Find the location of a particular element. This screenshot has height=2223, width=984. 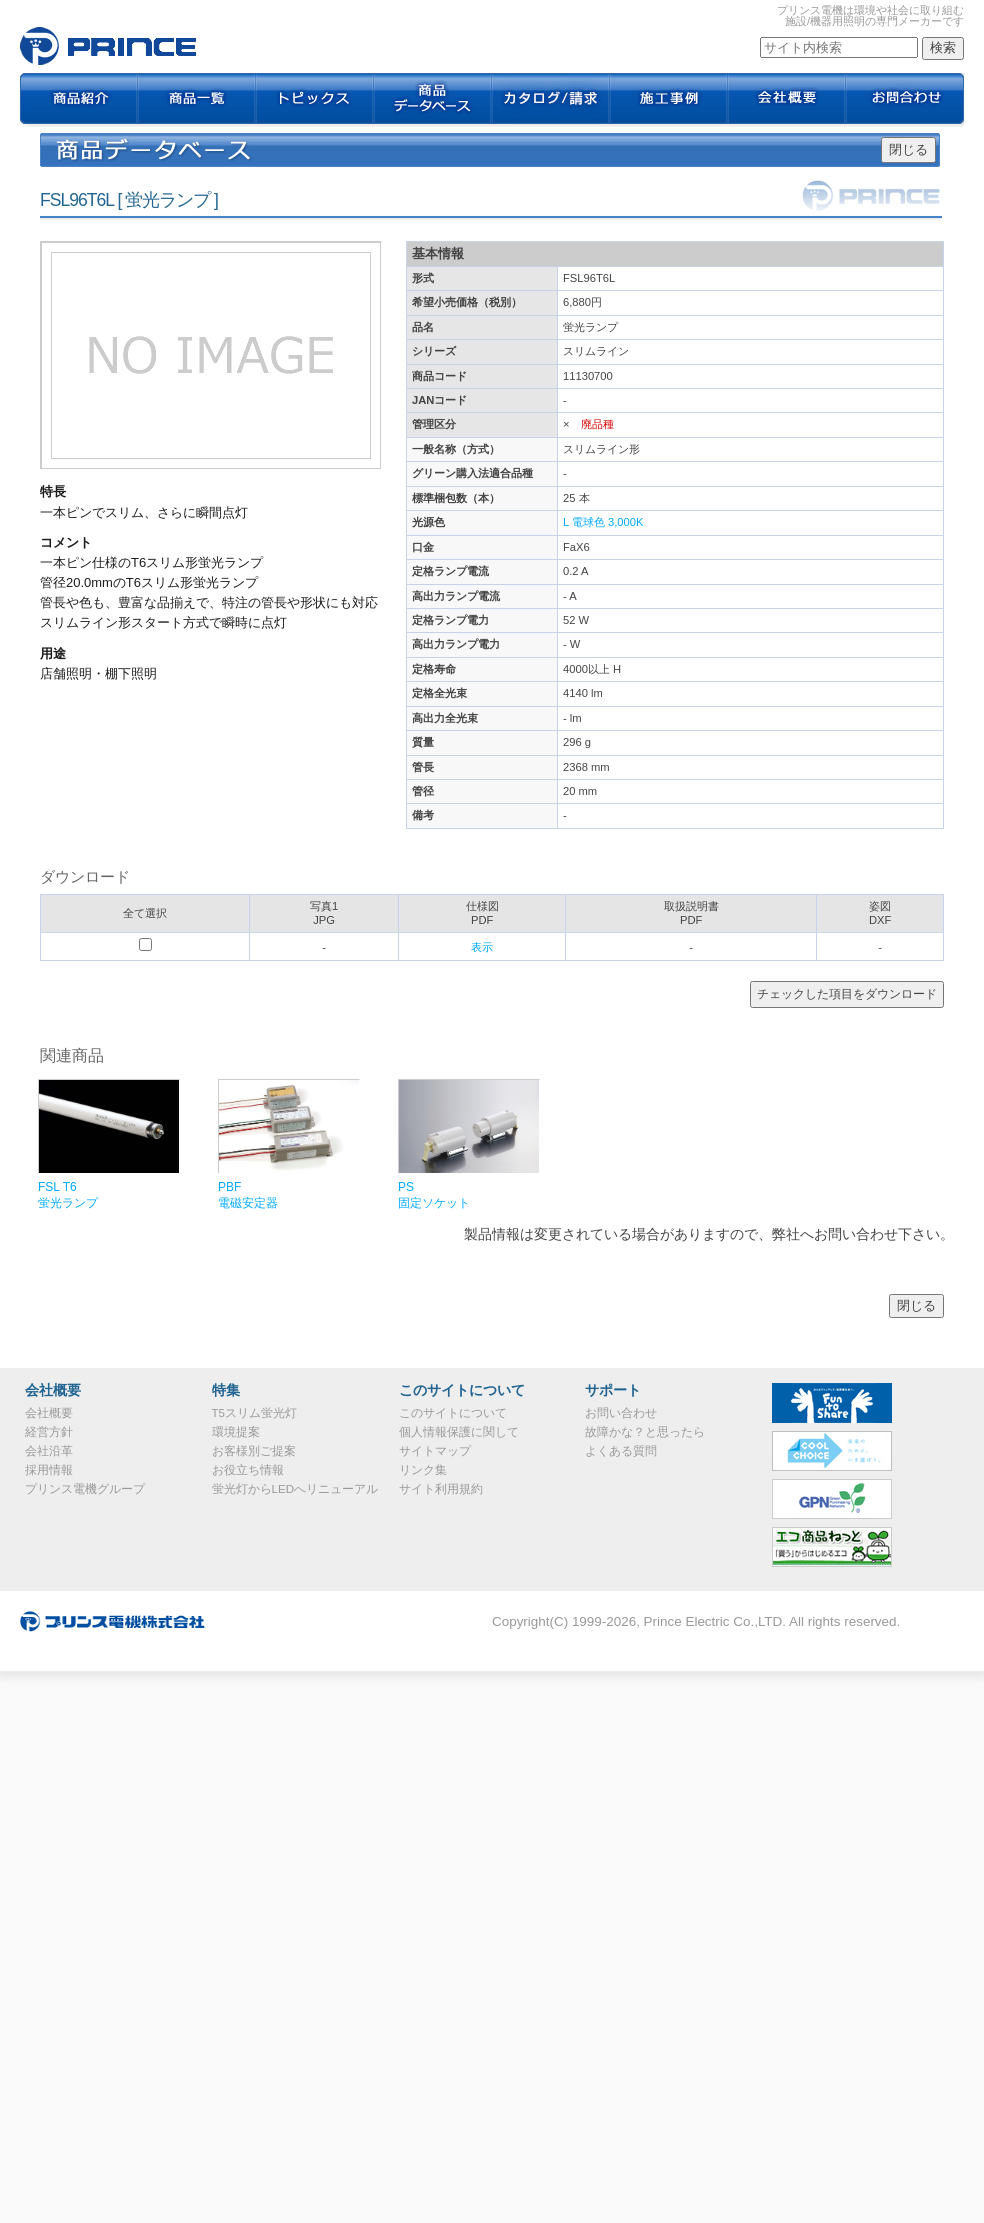

プリンス電機グループ is located at coordinates (85, 1489).